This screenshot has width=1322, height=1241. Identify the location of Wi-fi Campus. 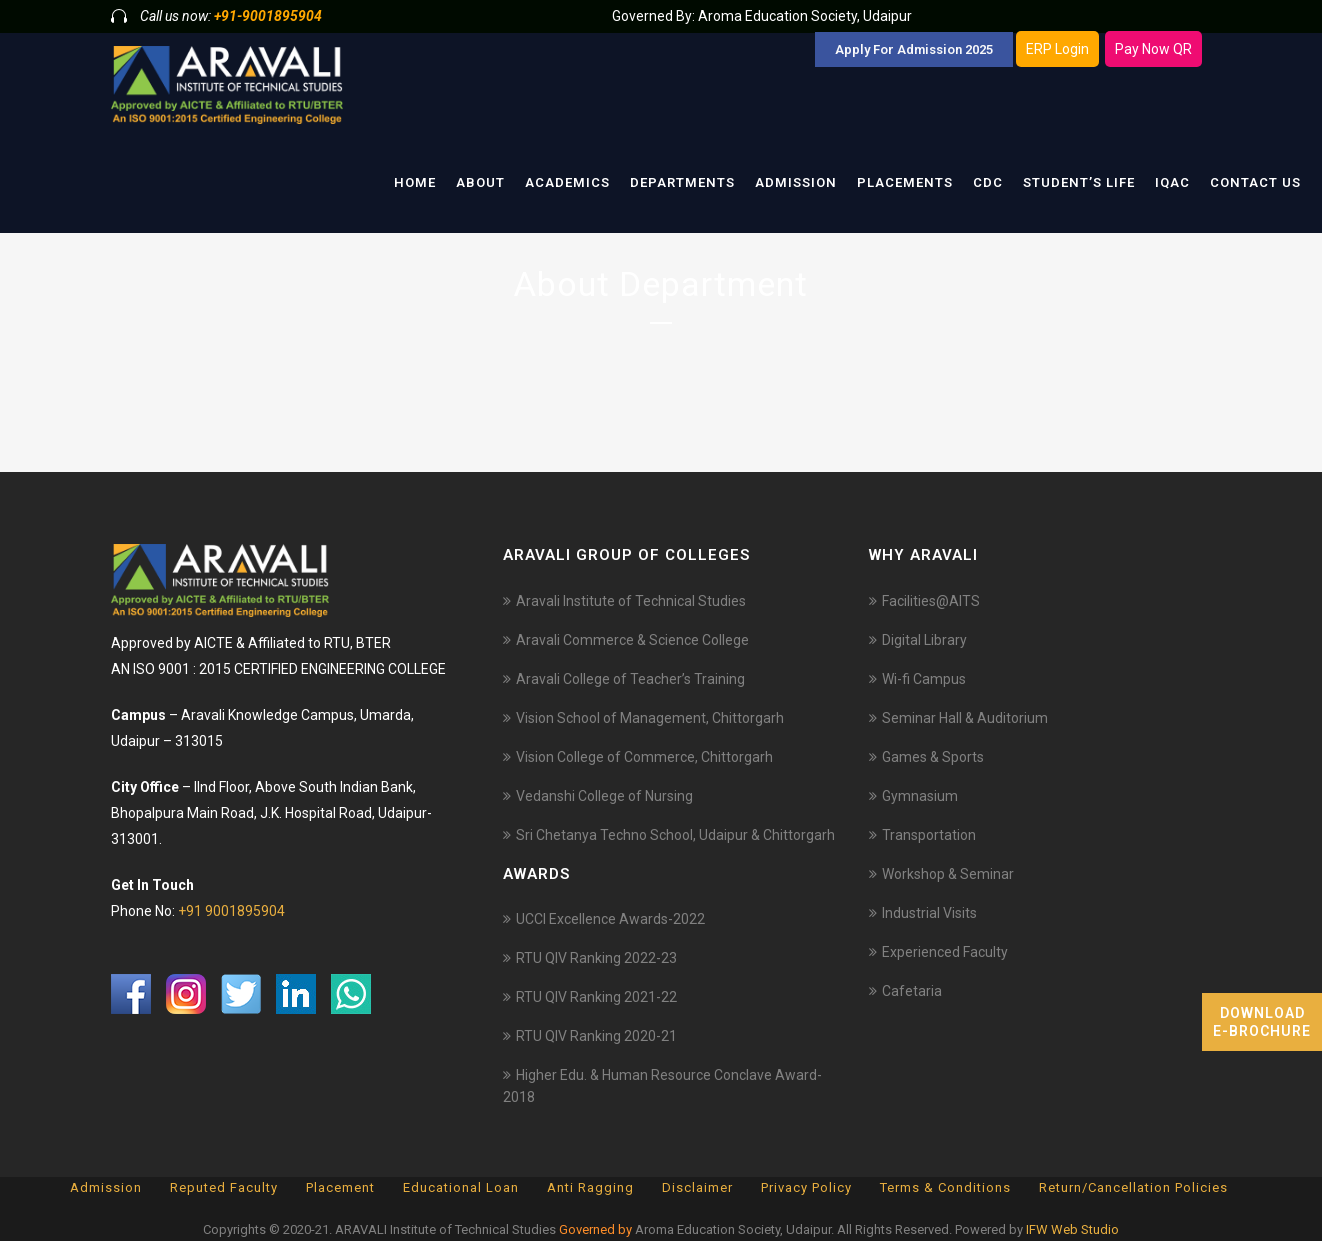
(924, 679).